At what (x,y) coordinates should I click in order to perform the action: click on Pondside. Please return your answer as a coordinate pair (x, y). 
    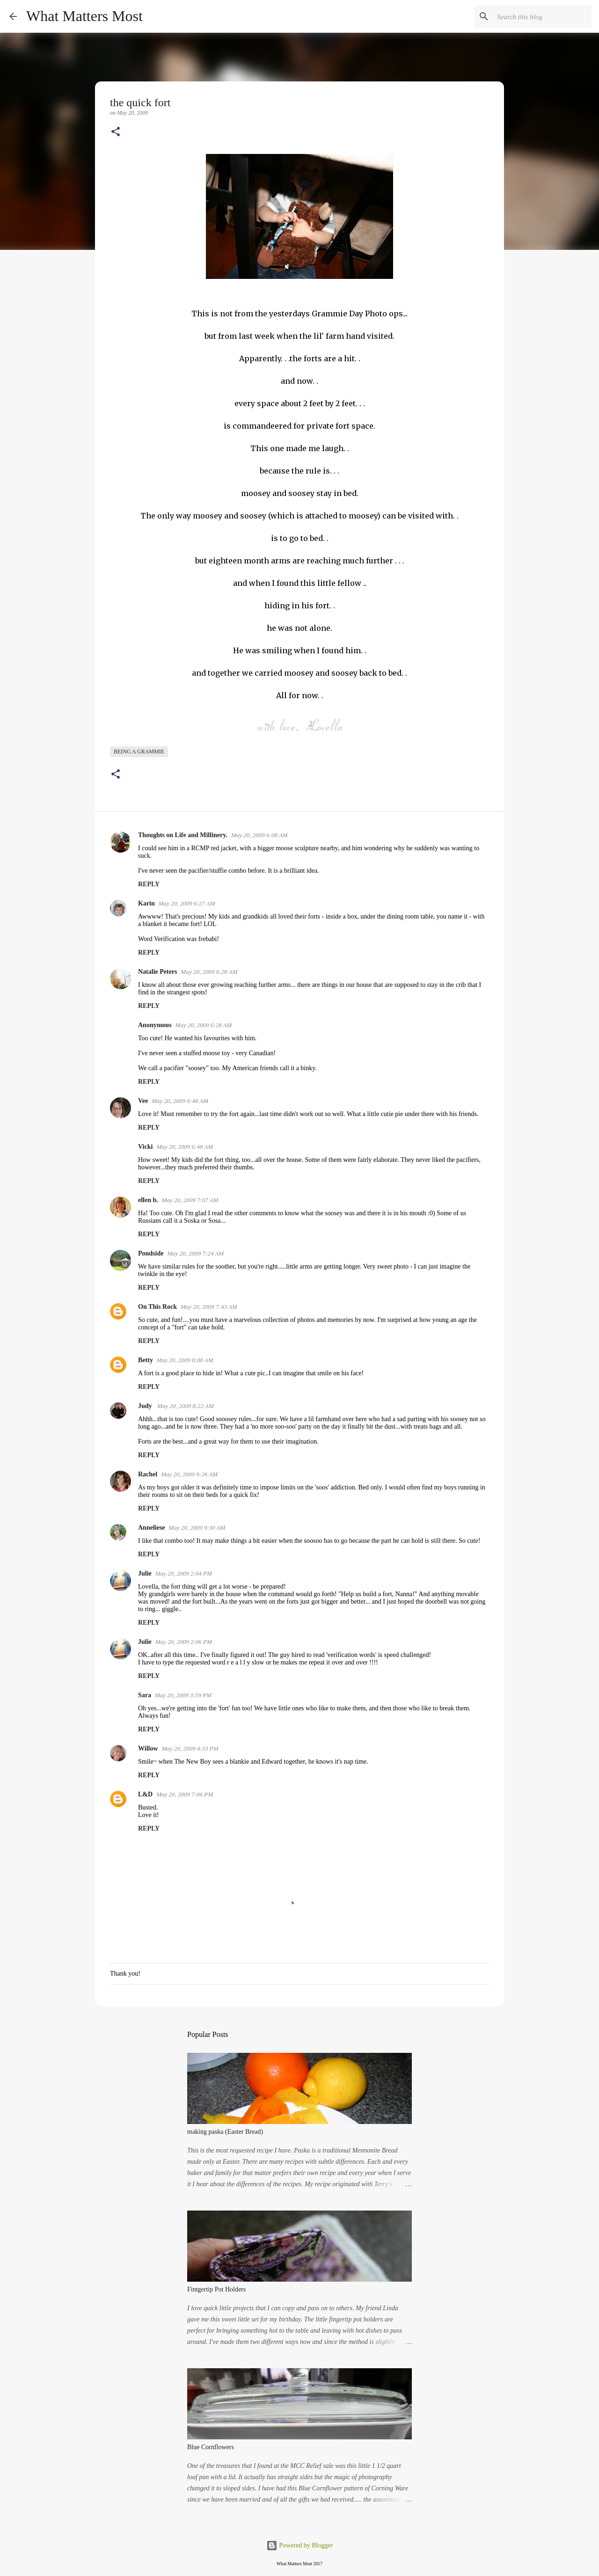
    Looking at the image, I should click on (150, 1253).